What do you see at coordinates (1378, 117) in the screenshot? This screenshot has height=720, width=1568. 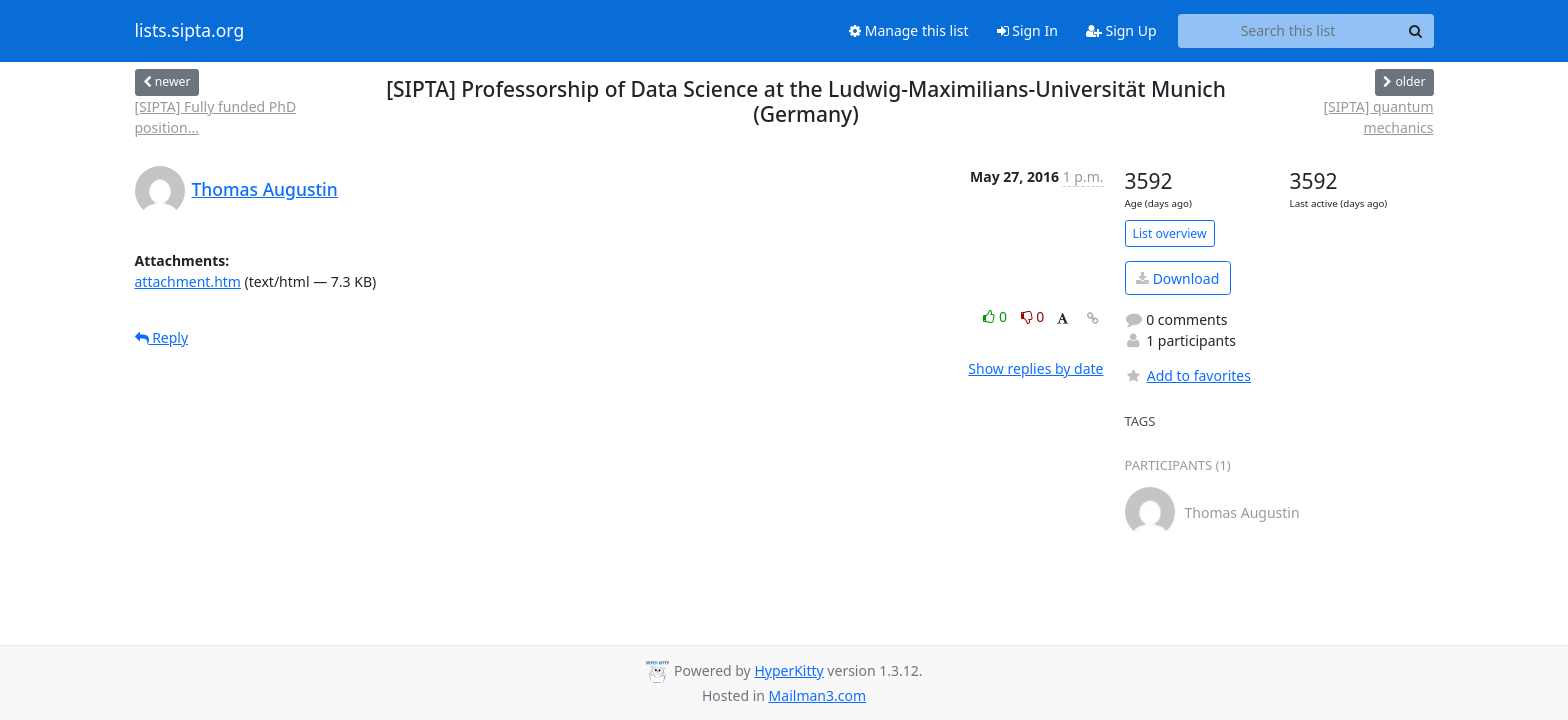 I see `[SIPTA] quantum mechanics` at bounding box center [1378, 117].